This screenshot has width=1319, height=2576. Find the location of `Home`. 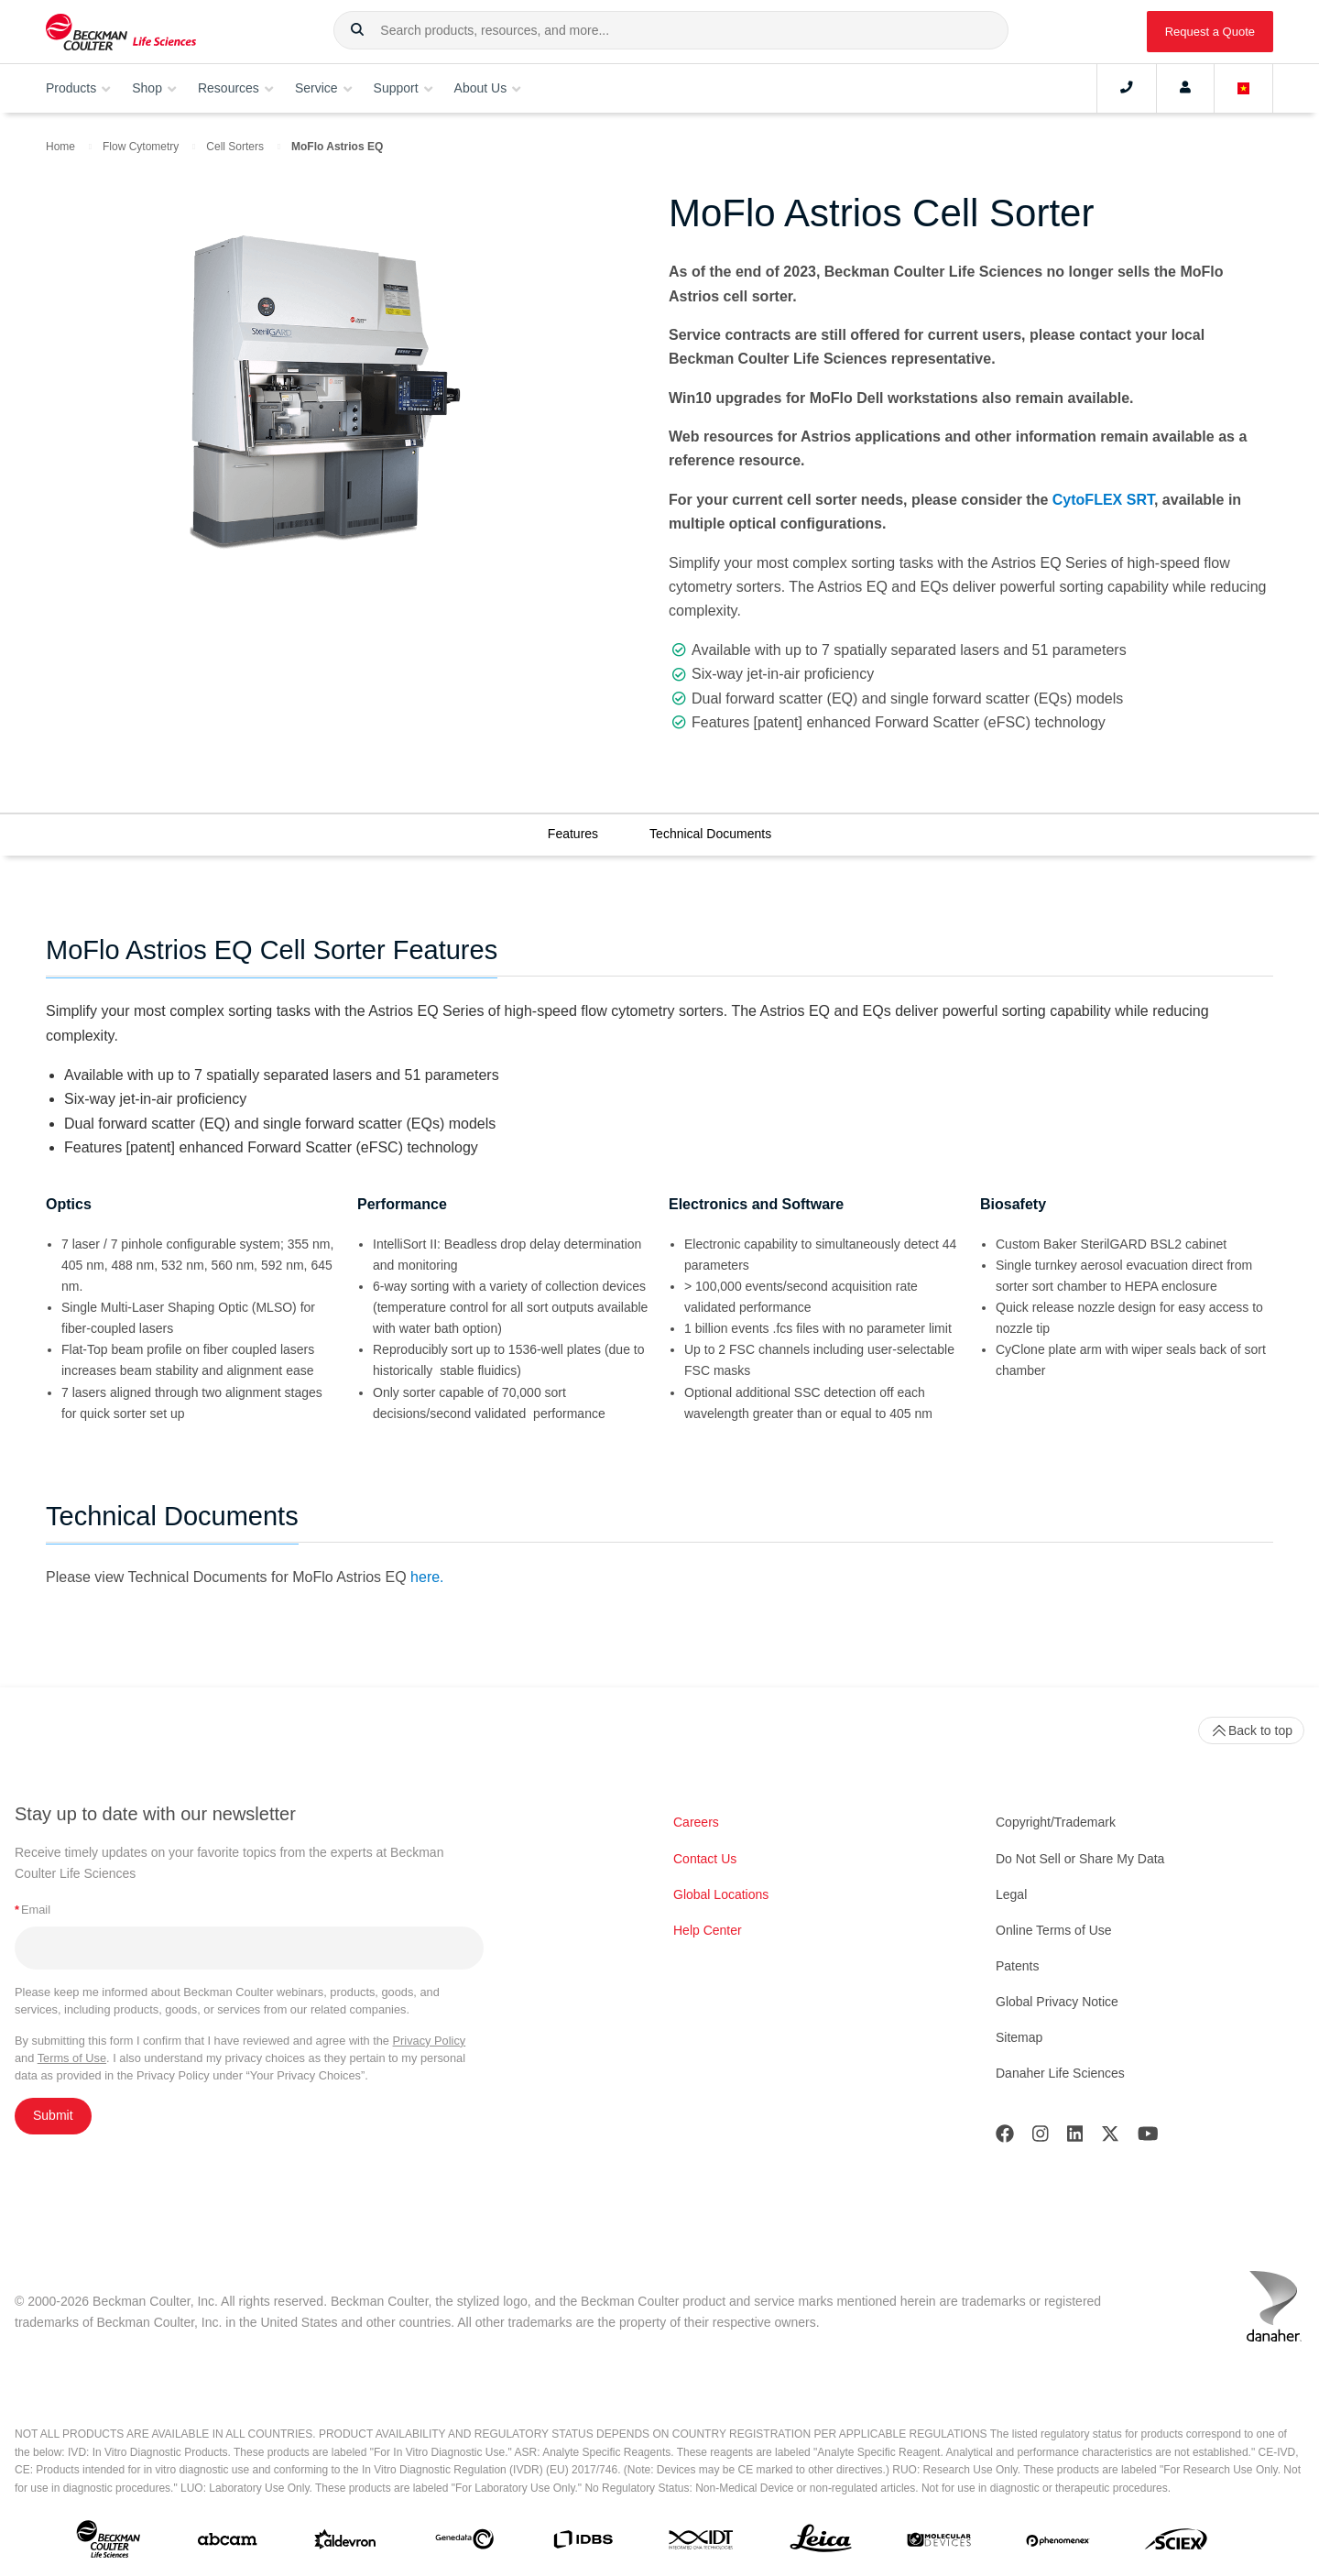

Home is located at coordinates (60, 146).